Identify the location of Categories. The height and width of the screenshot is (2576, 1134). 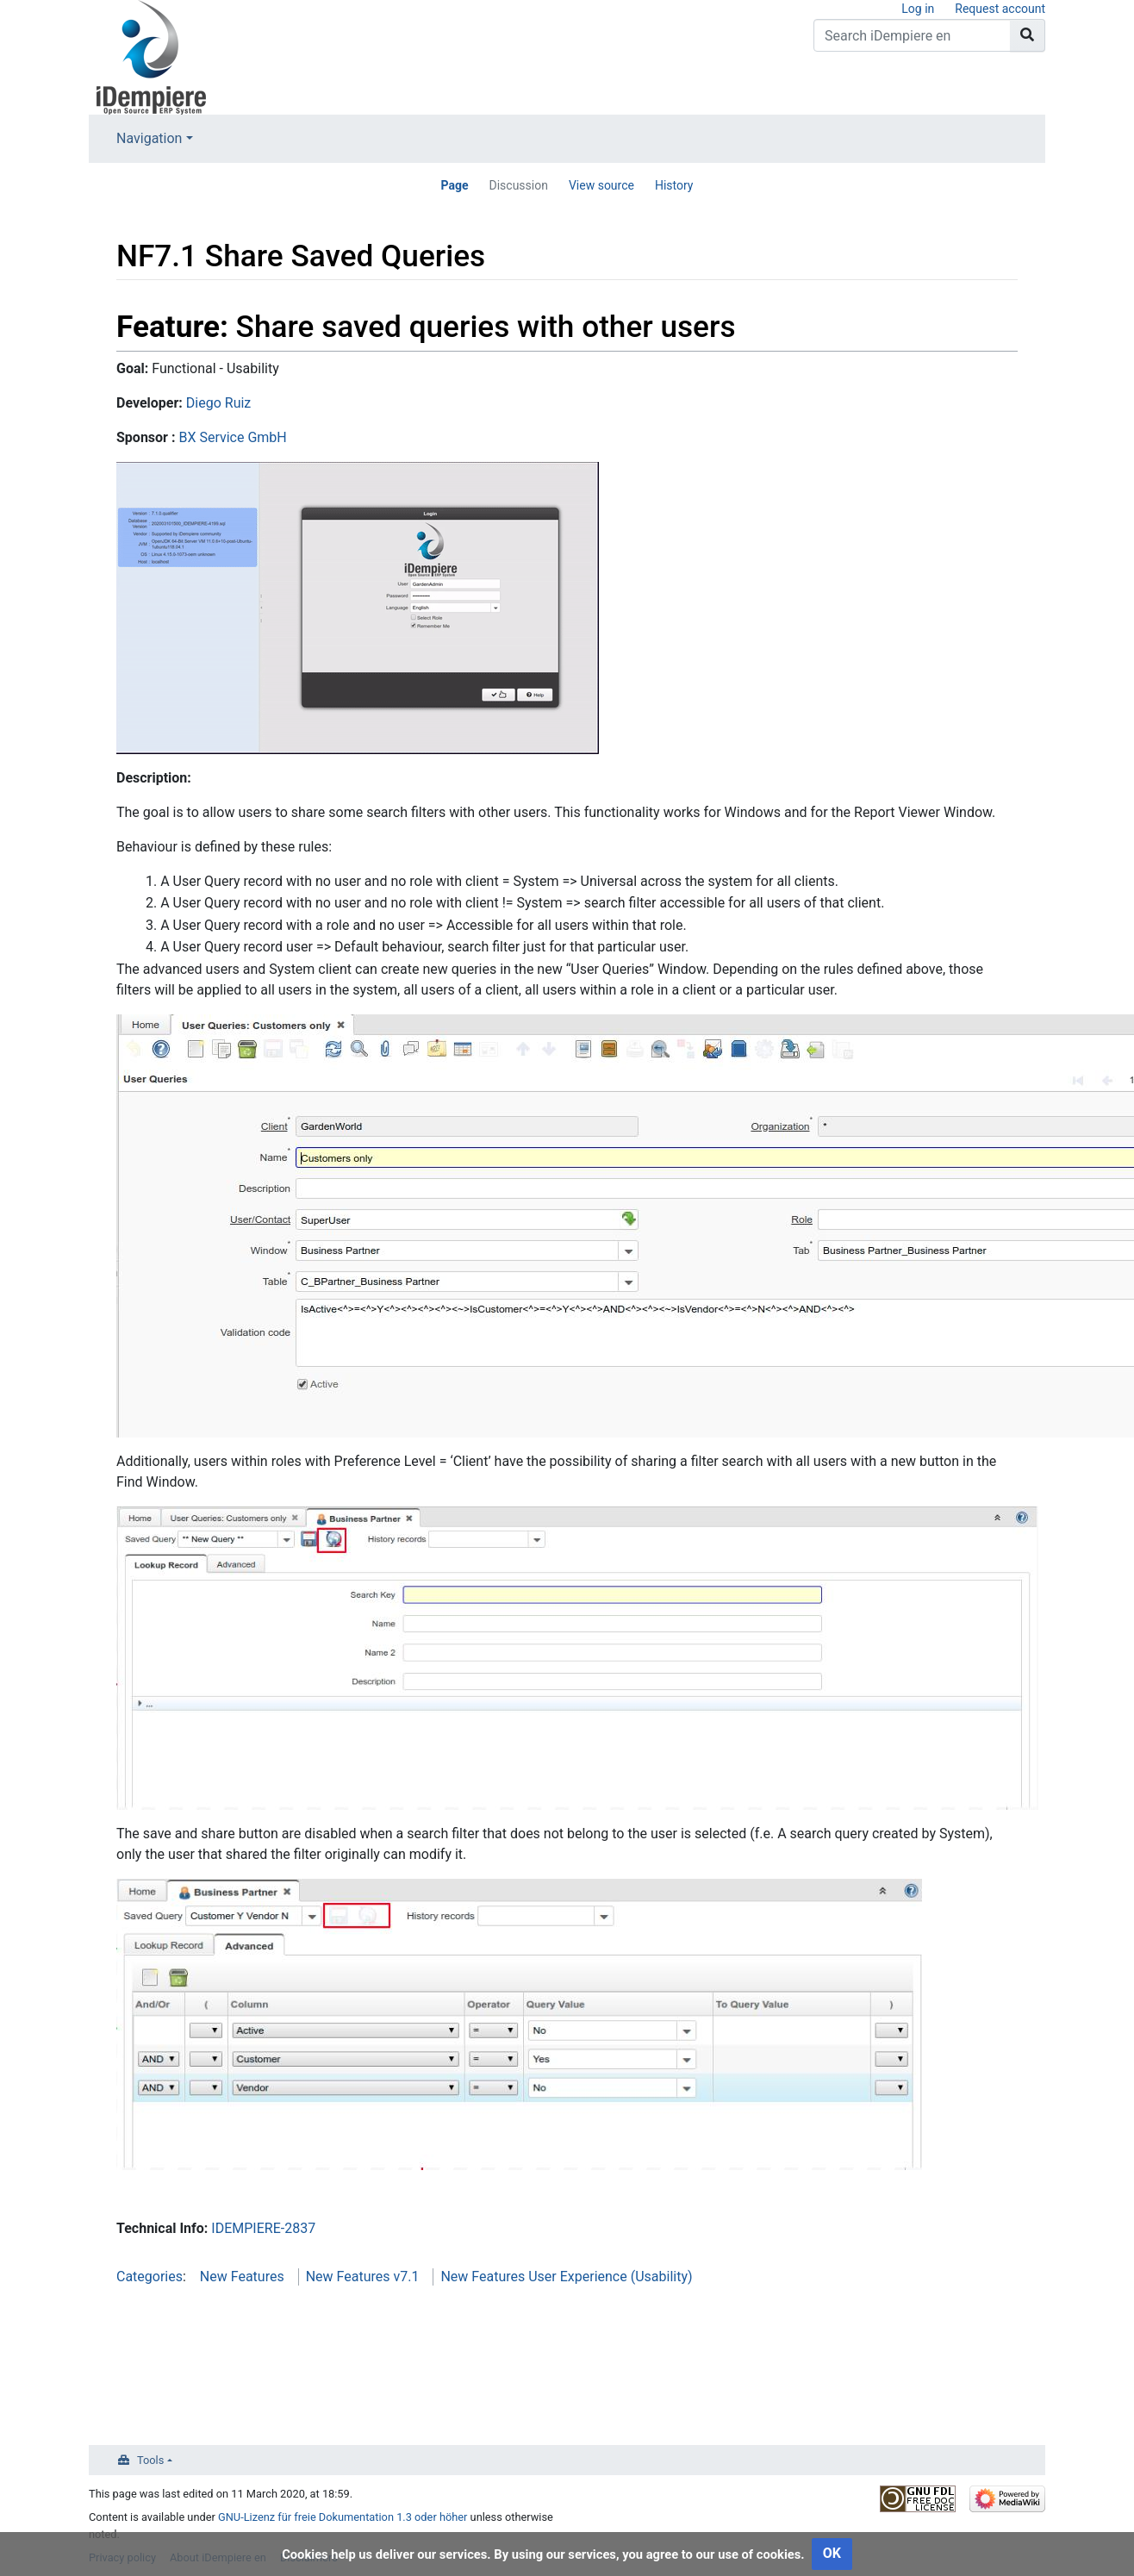
(149, 2276).